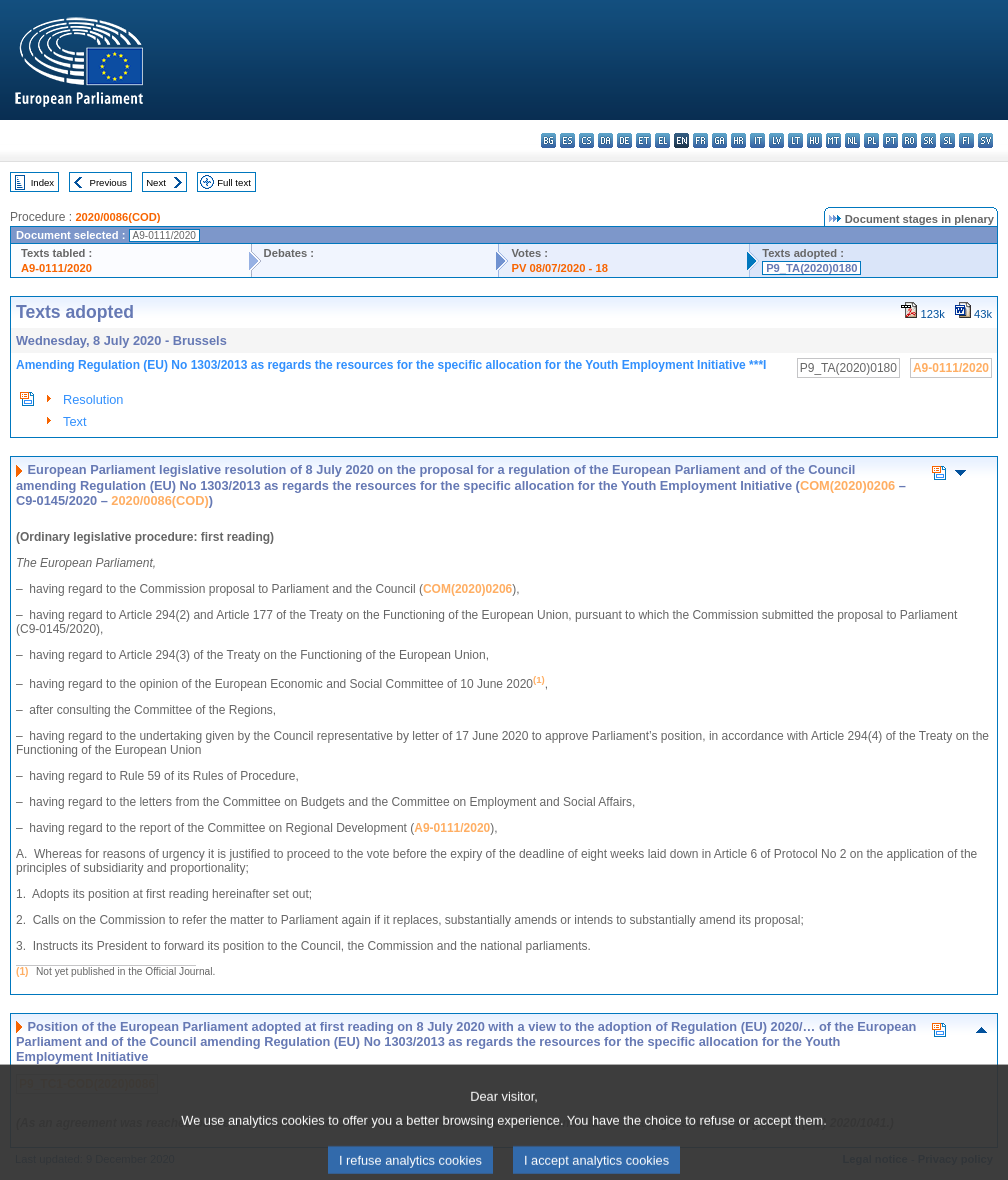 This screenshot has height=1180, width=1008. I want to click on (1), so click(22, 971).